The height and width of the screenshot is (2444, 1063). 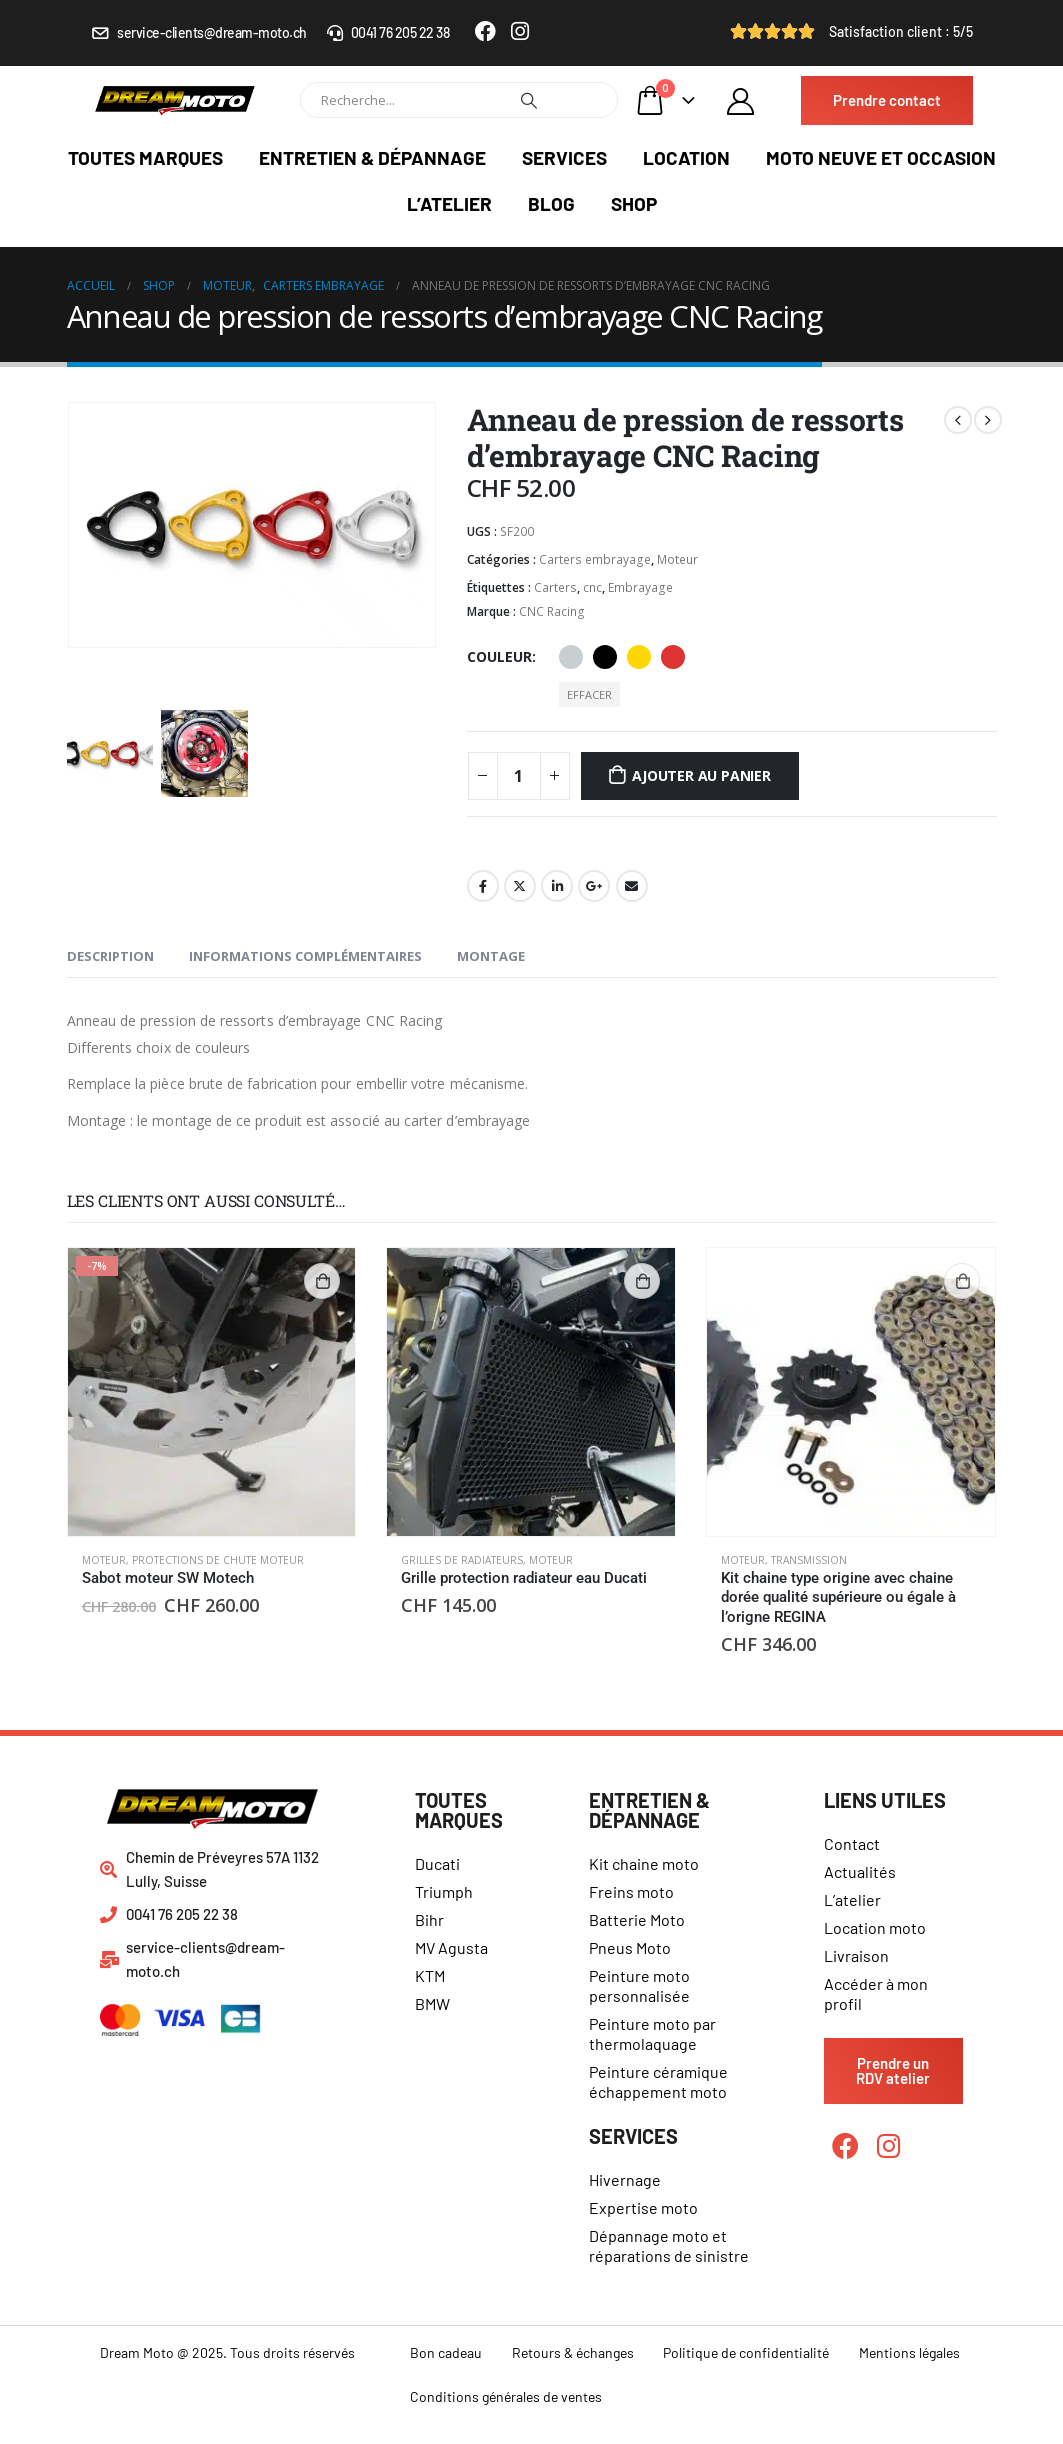 What do you see at coordinates (491, 956) in the screenshot?
I see `Montage [tab]` at bounding box center [491, 956].